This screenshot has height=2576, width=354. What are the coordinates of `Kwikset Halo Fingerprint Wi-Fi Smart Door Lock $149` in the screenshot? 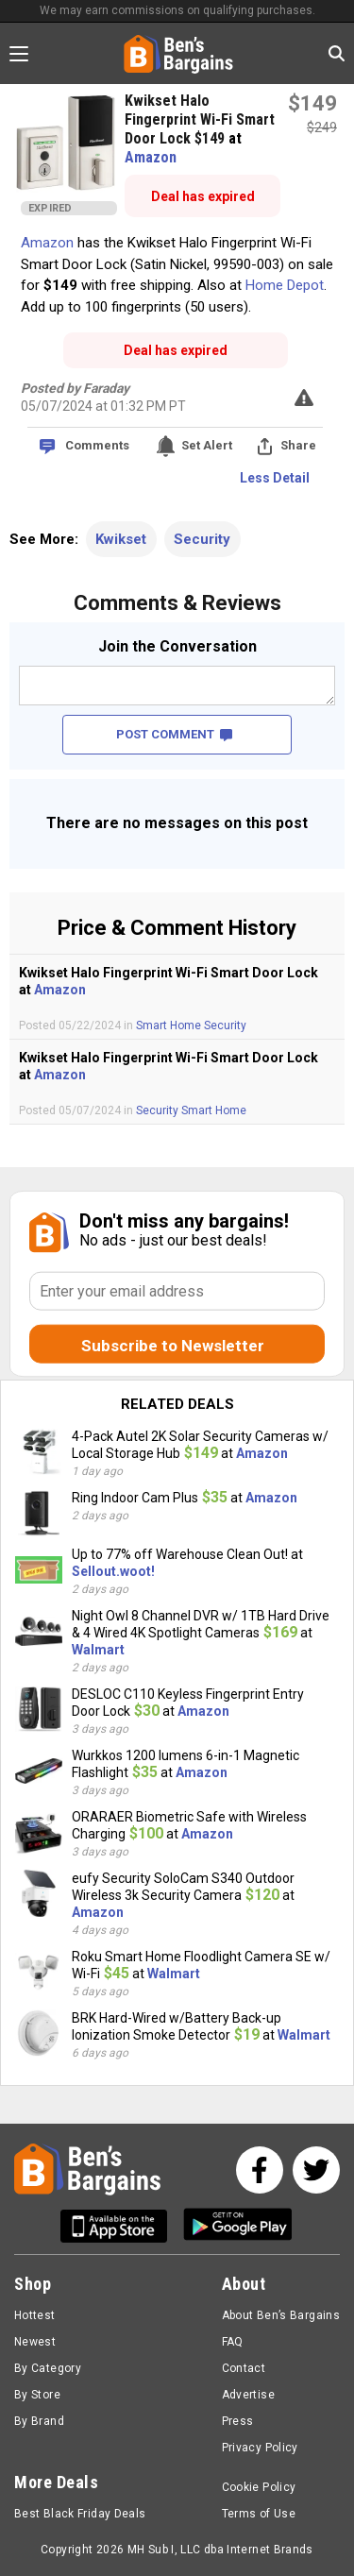 It's located at (200, 119).